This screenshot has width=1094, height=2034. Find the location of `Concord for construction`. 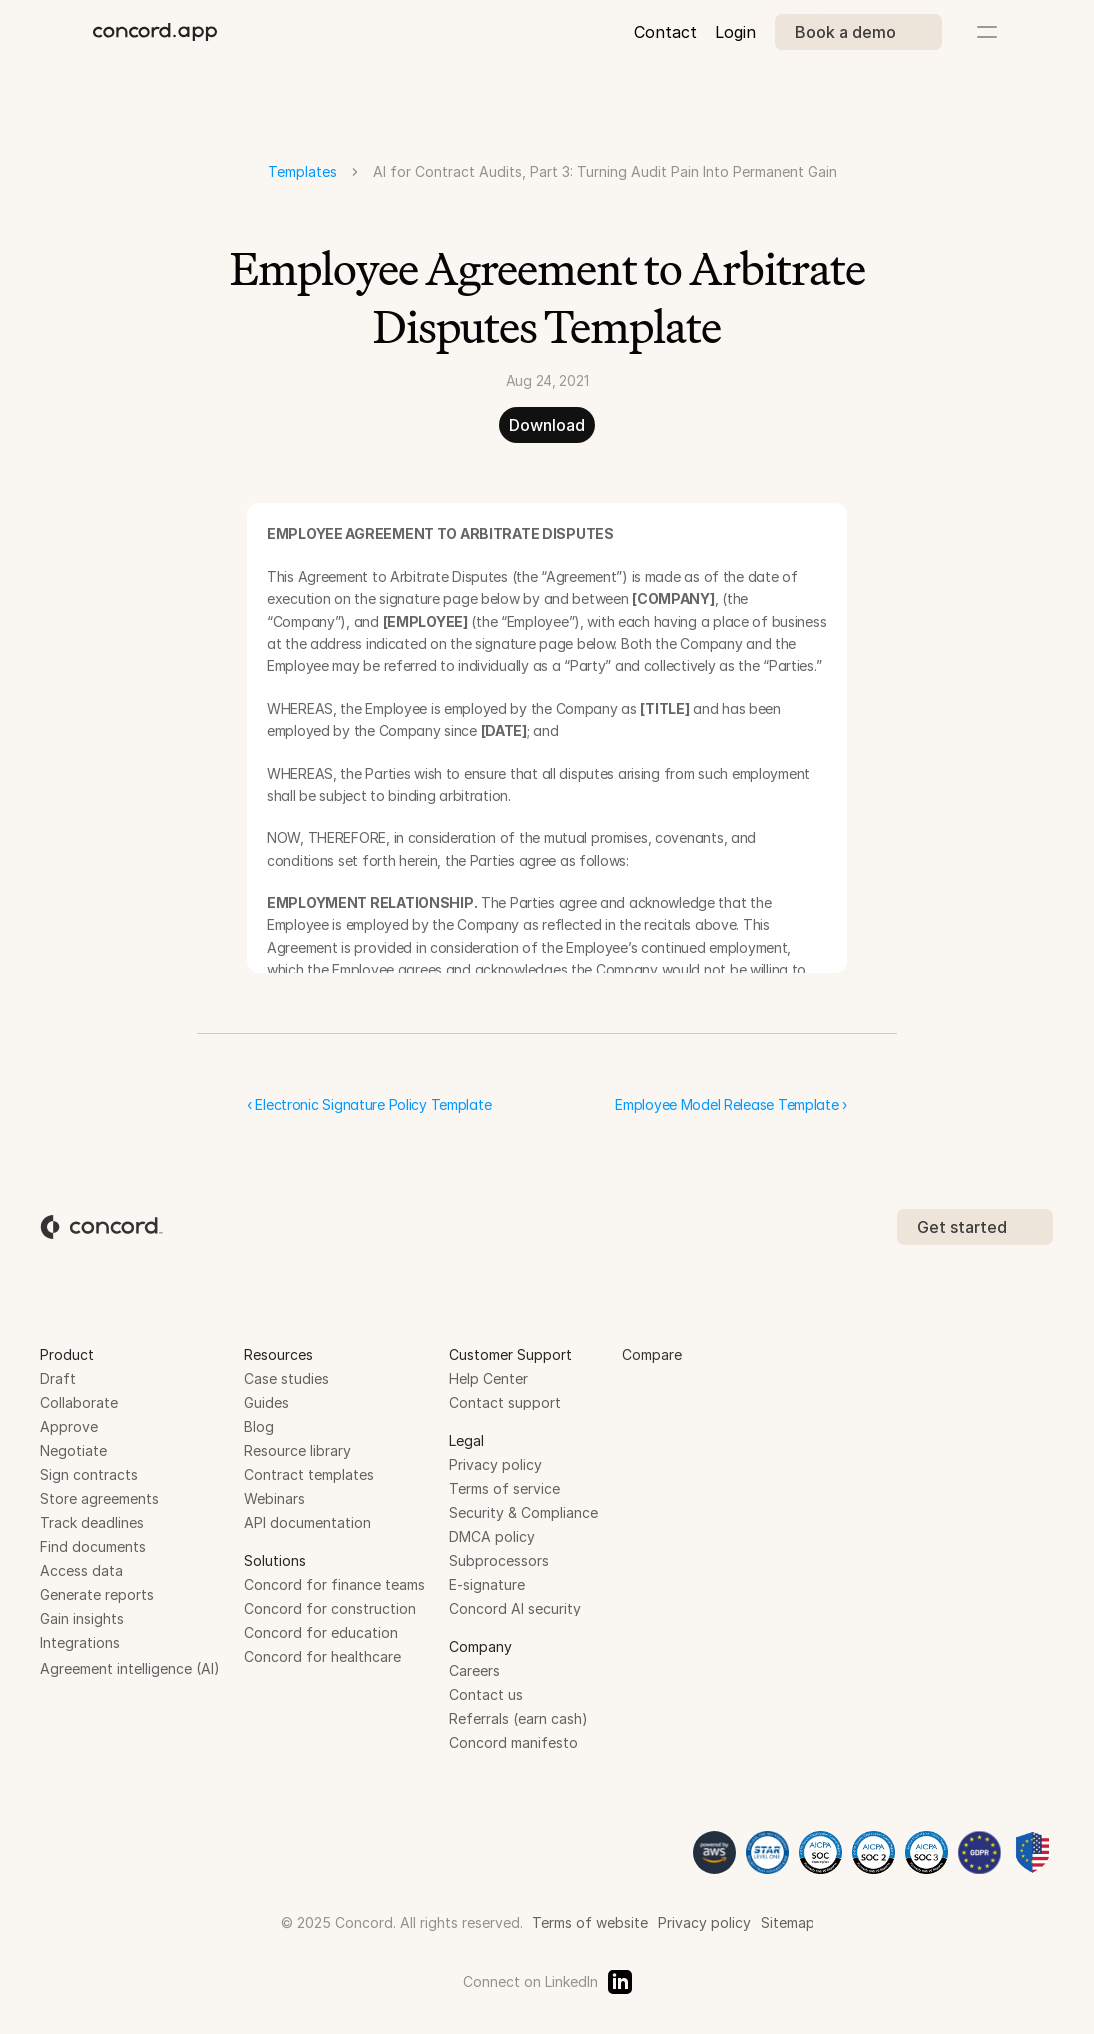

Concord for construction is located at coordinates (330, 1608).